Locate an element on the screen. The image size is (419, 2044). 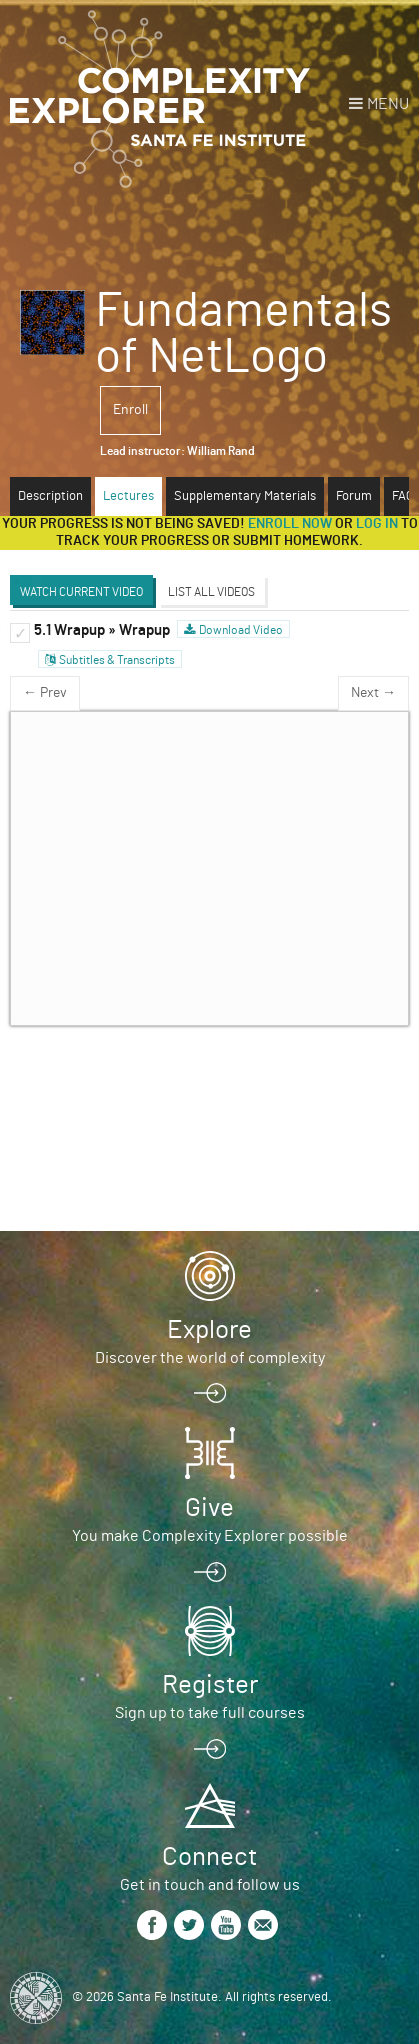
← Prev is located at coordinates (45, 693).